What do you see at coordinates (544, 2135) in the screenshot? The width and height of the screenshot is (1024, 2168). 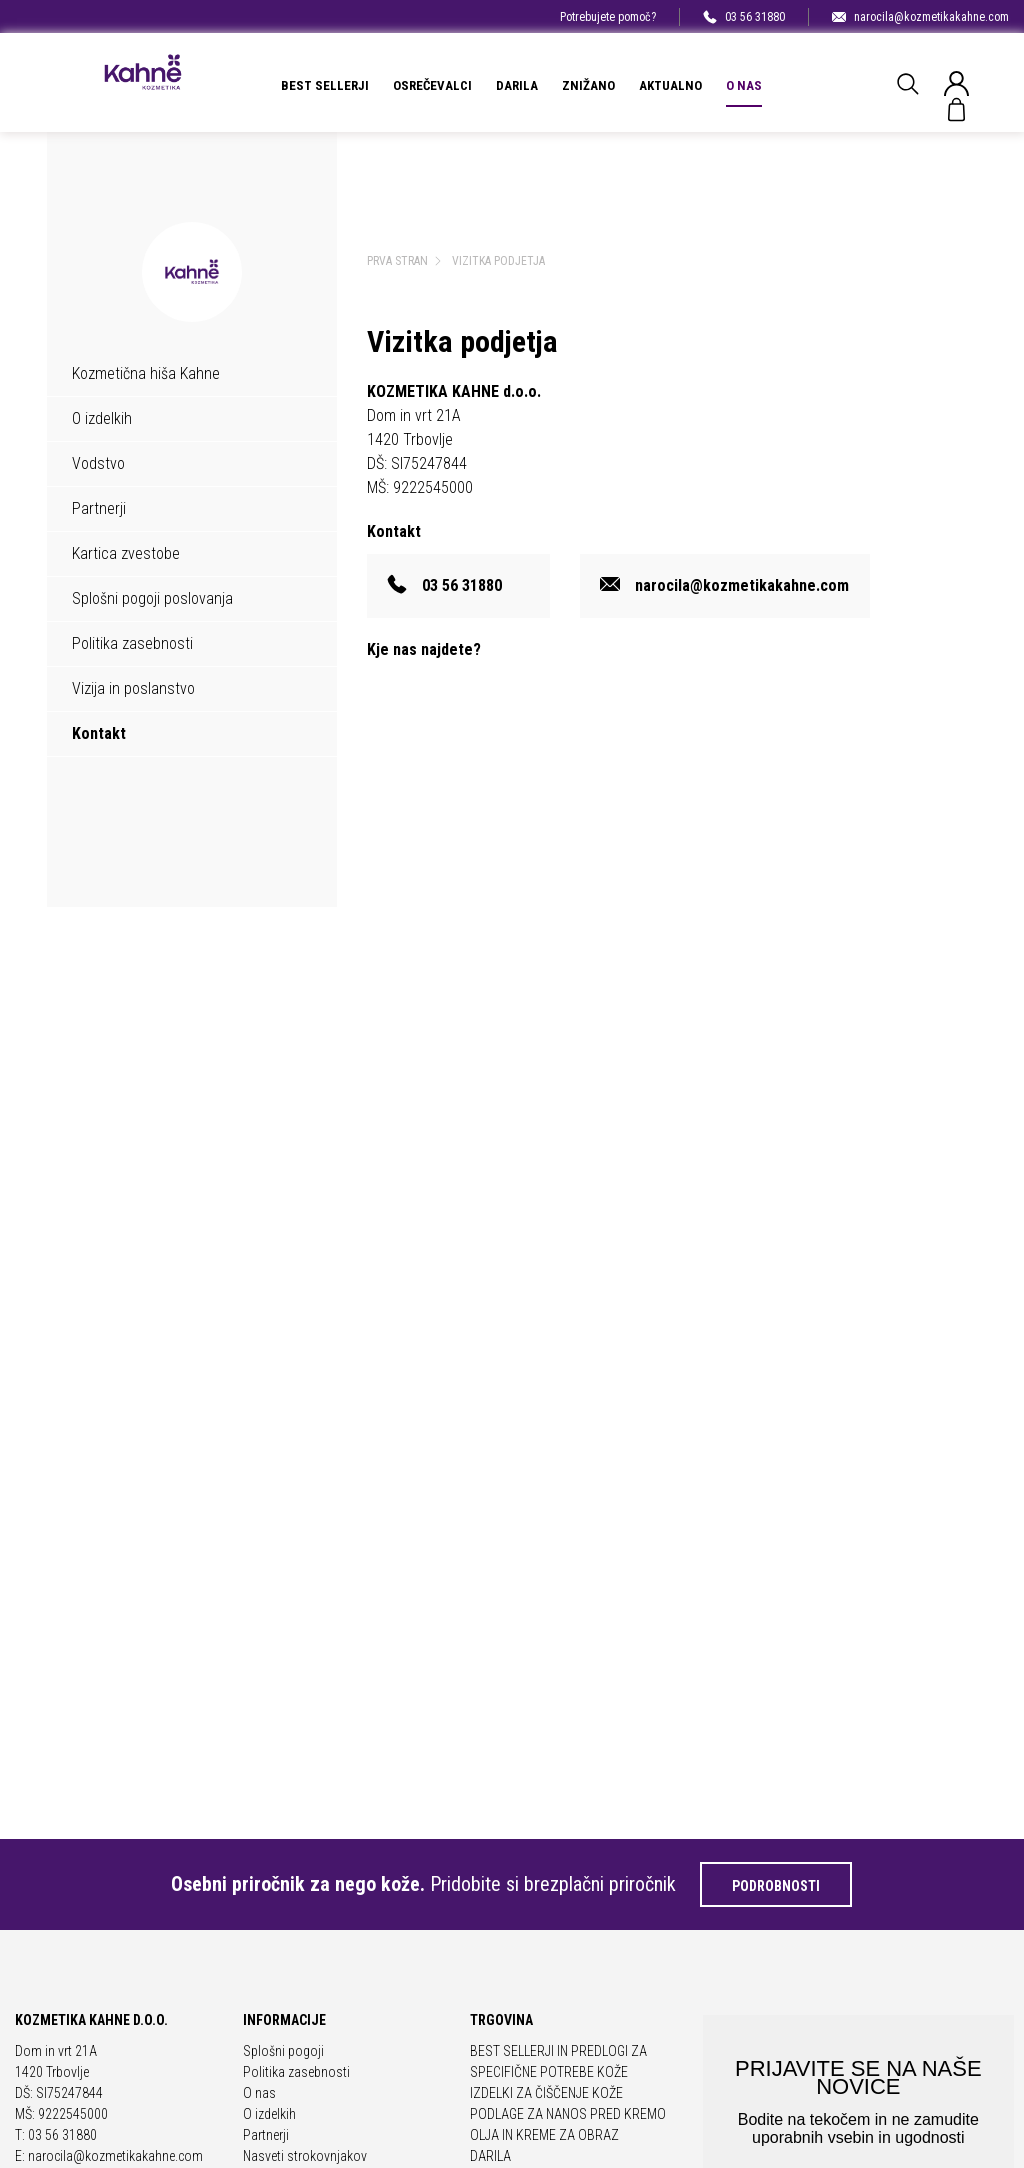 I see `OLJA IN KREME ZA OBRAZ` at bounding box center [544, 2135].